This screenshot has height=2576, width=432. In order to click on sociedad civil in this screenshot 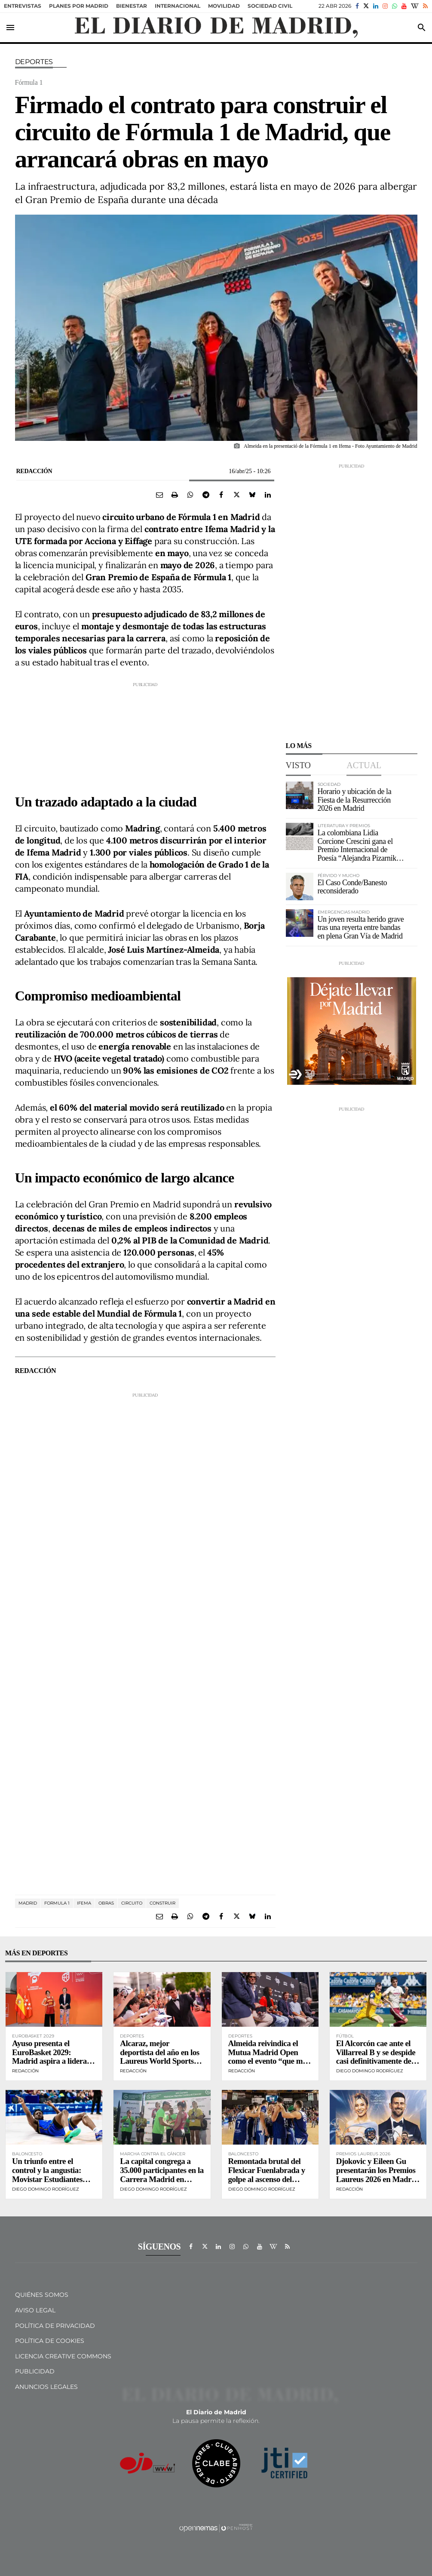, I will do `click(270, 6)`.